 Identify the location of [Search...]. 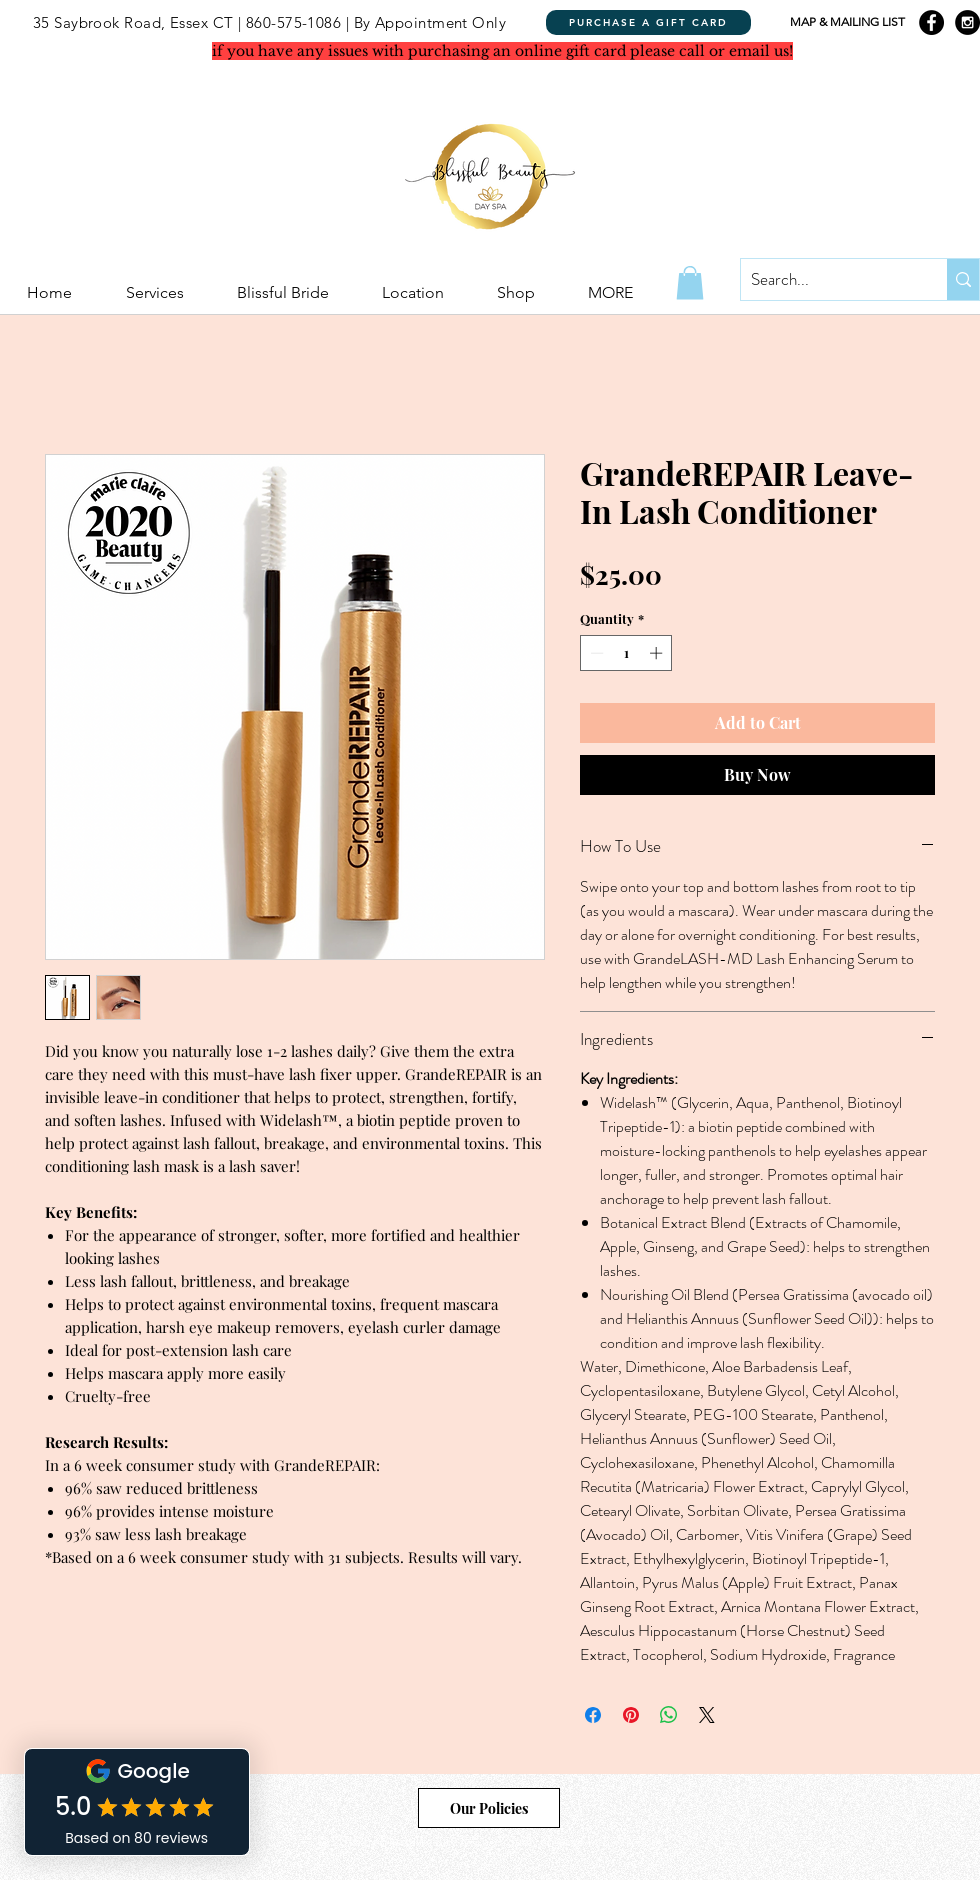
(828, 279).